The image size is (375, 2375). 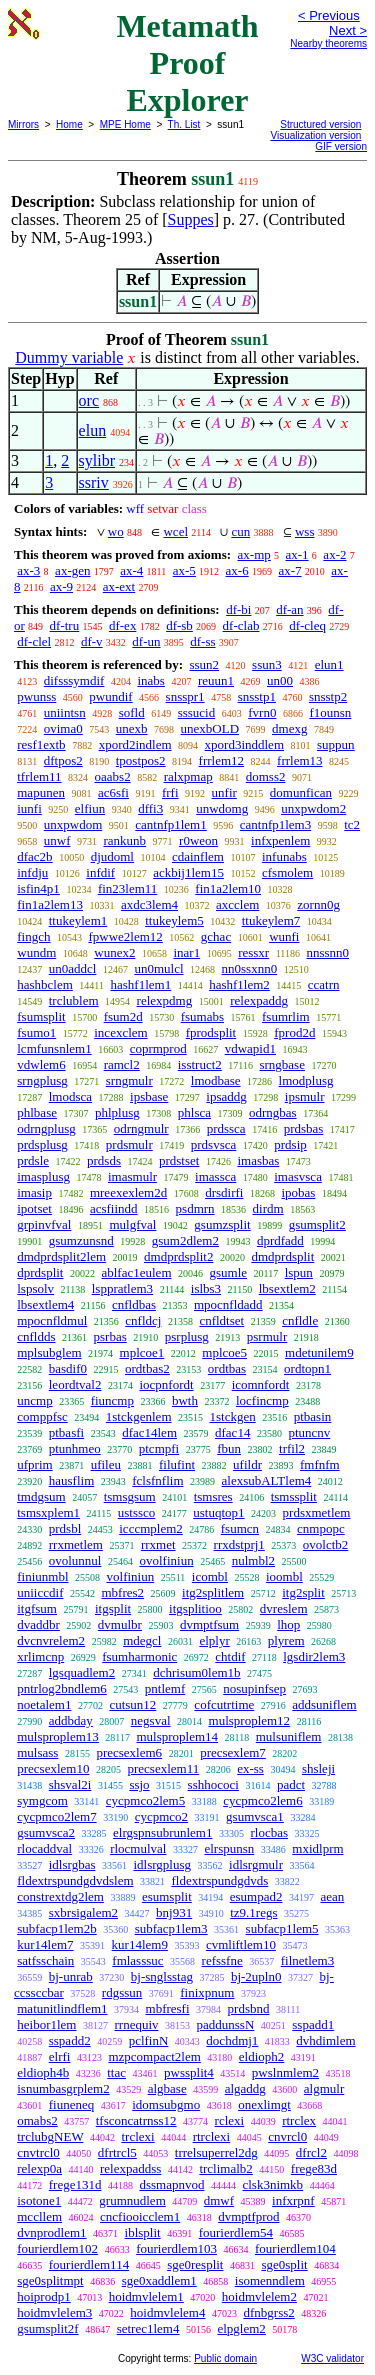 What do you see at coordinates (116, 531) in the screenshot?
I see `wo` at bounding box center [116, 531].